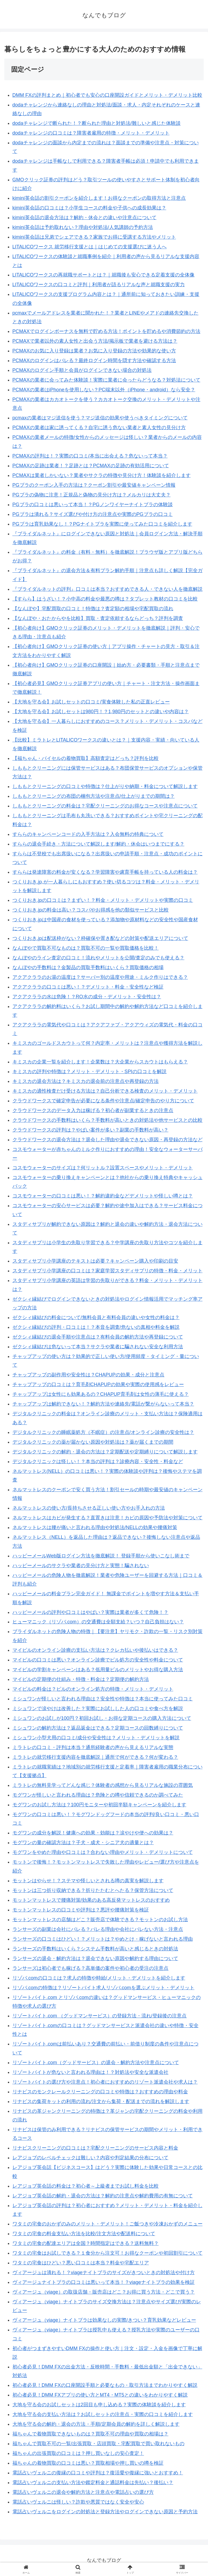  Describe the element at coordinates (90, 1612) in the screenshot. I see `ハッピーメールの評判や口コミはやばい？実際は業者が多くて危険！？` at that location.